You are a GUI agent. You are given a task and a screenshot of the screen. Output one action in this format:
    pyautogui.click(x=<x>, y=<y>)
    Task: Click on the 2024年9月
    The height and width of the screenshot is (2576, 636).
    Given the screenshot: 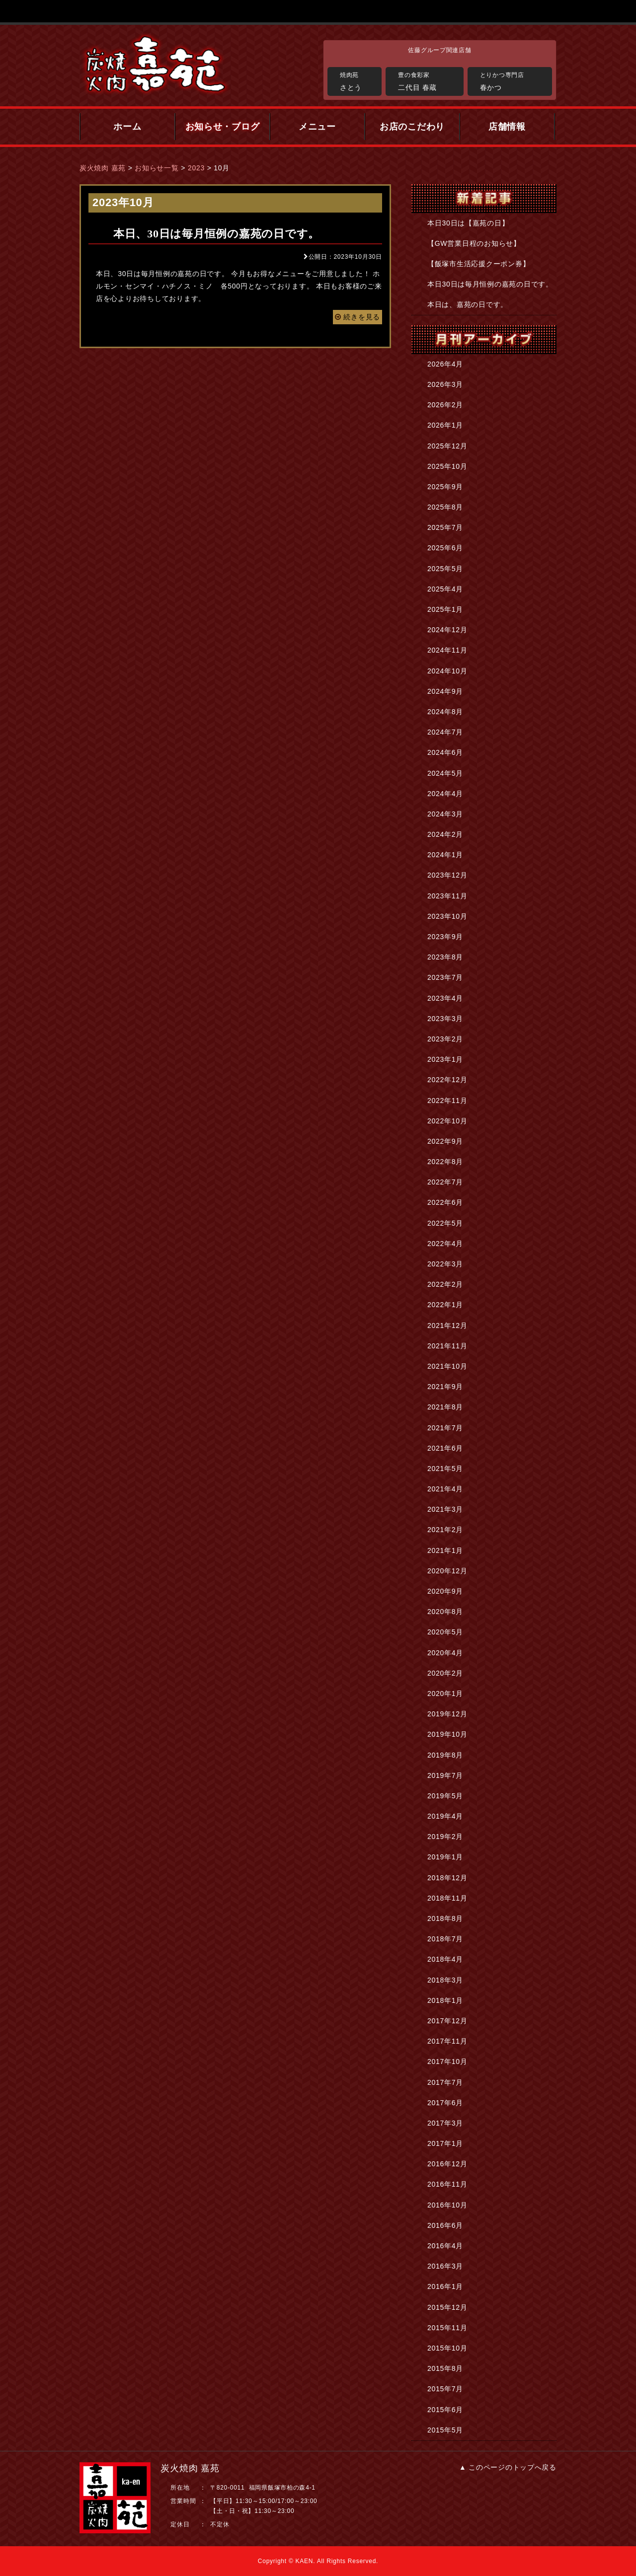 What is the action you would take?
    pyautogui.click(x=445, y=691)
    